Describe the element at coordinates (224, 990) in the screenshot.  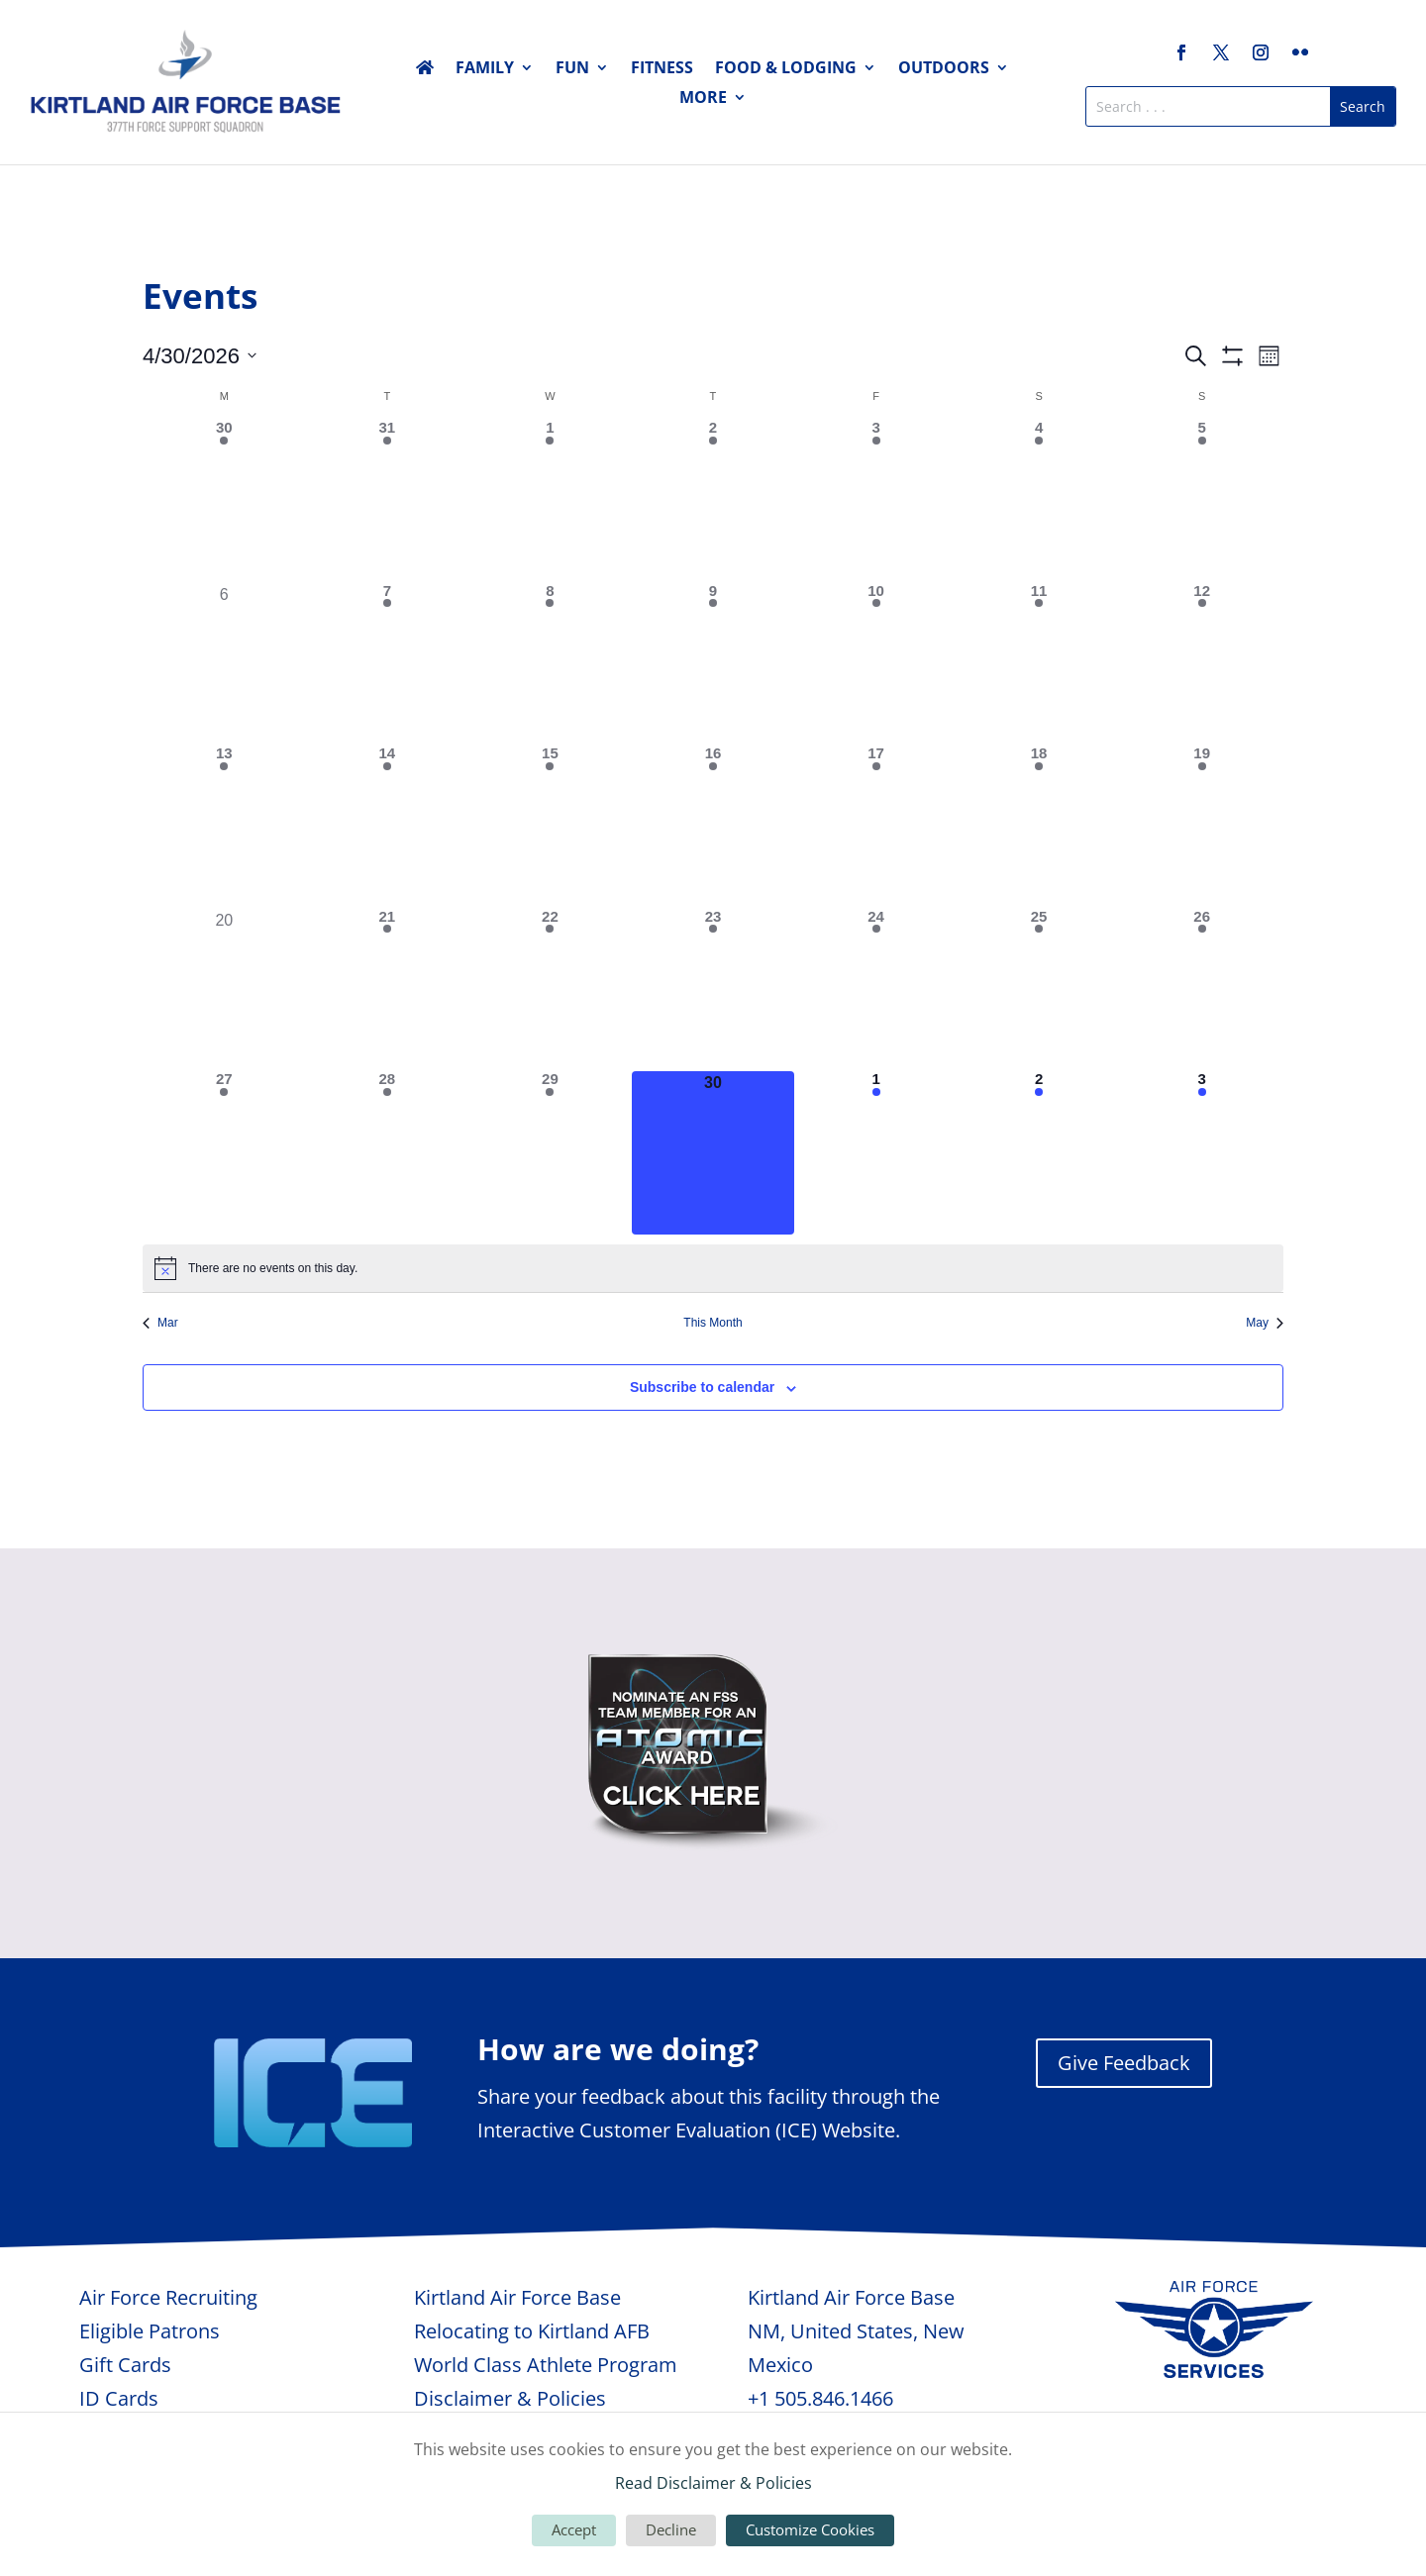
I see `[April 20, 0 events, past day]` at that location.